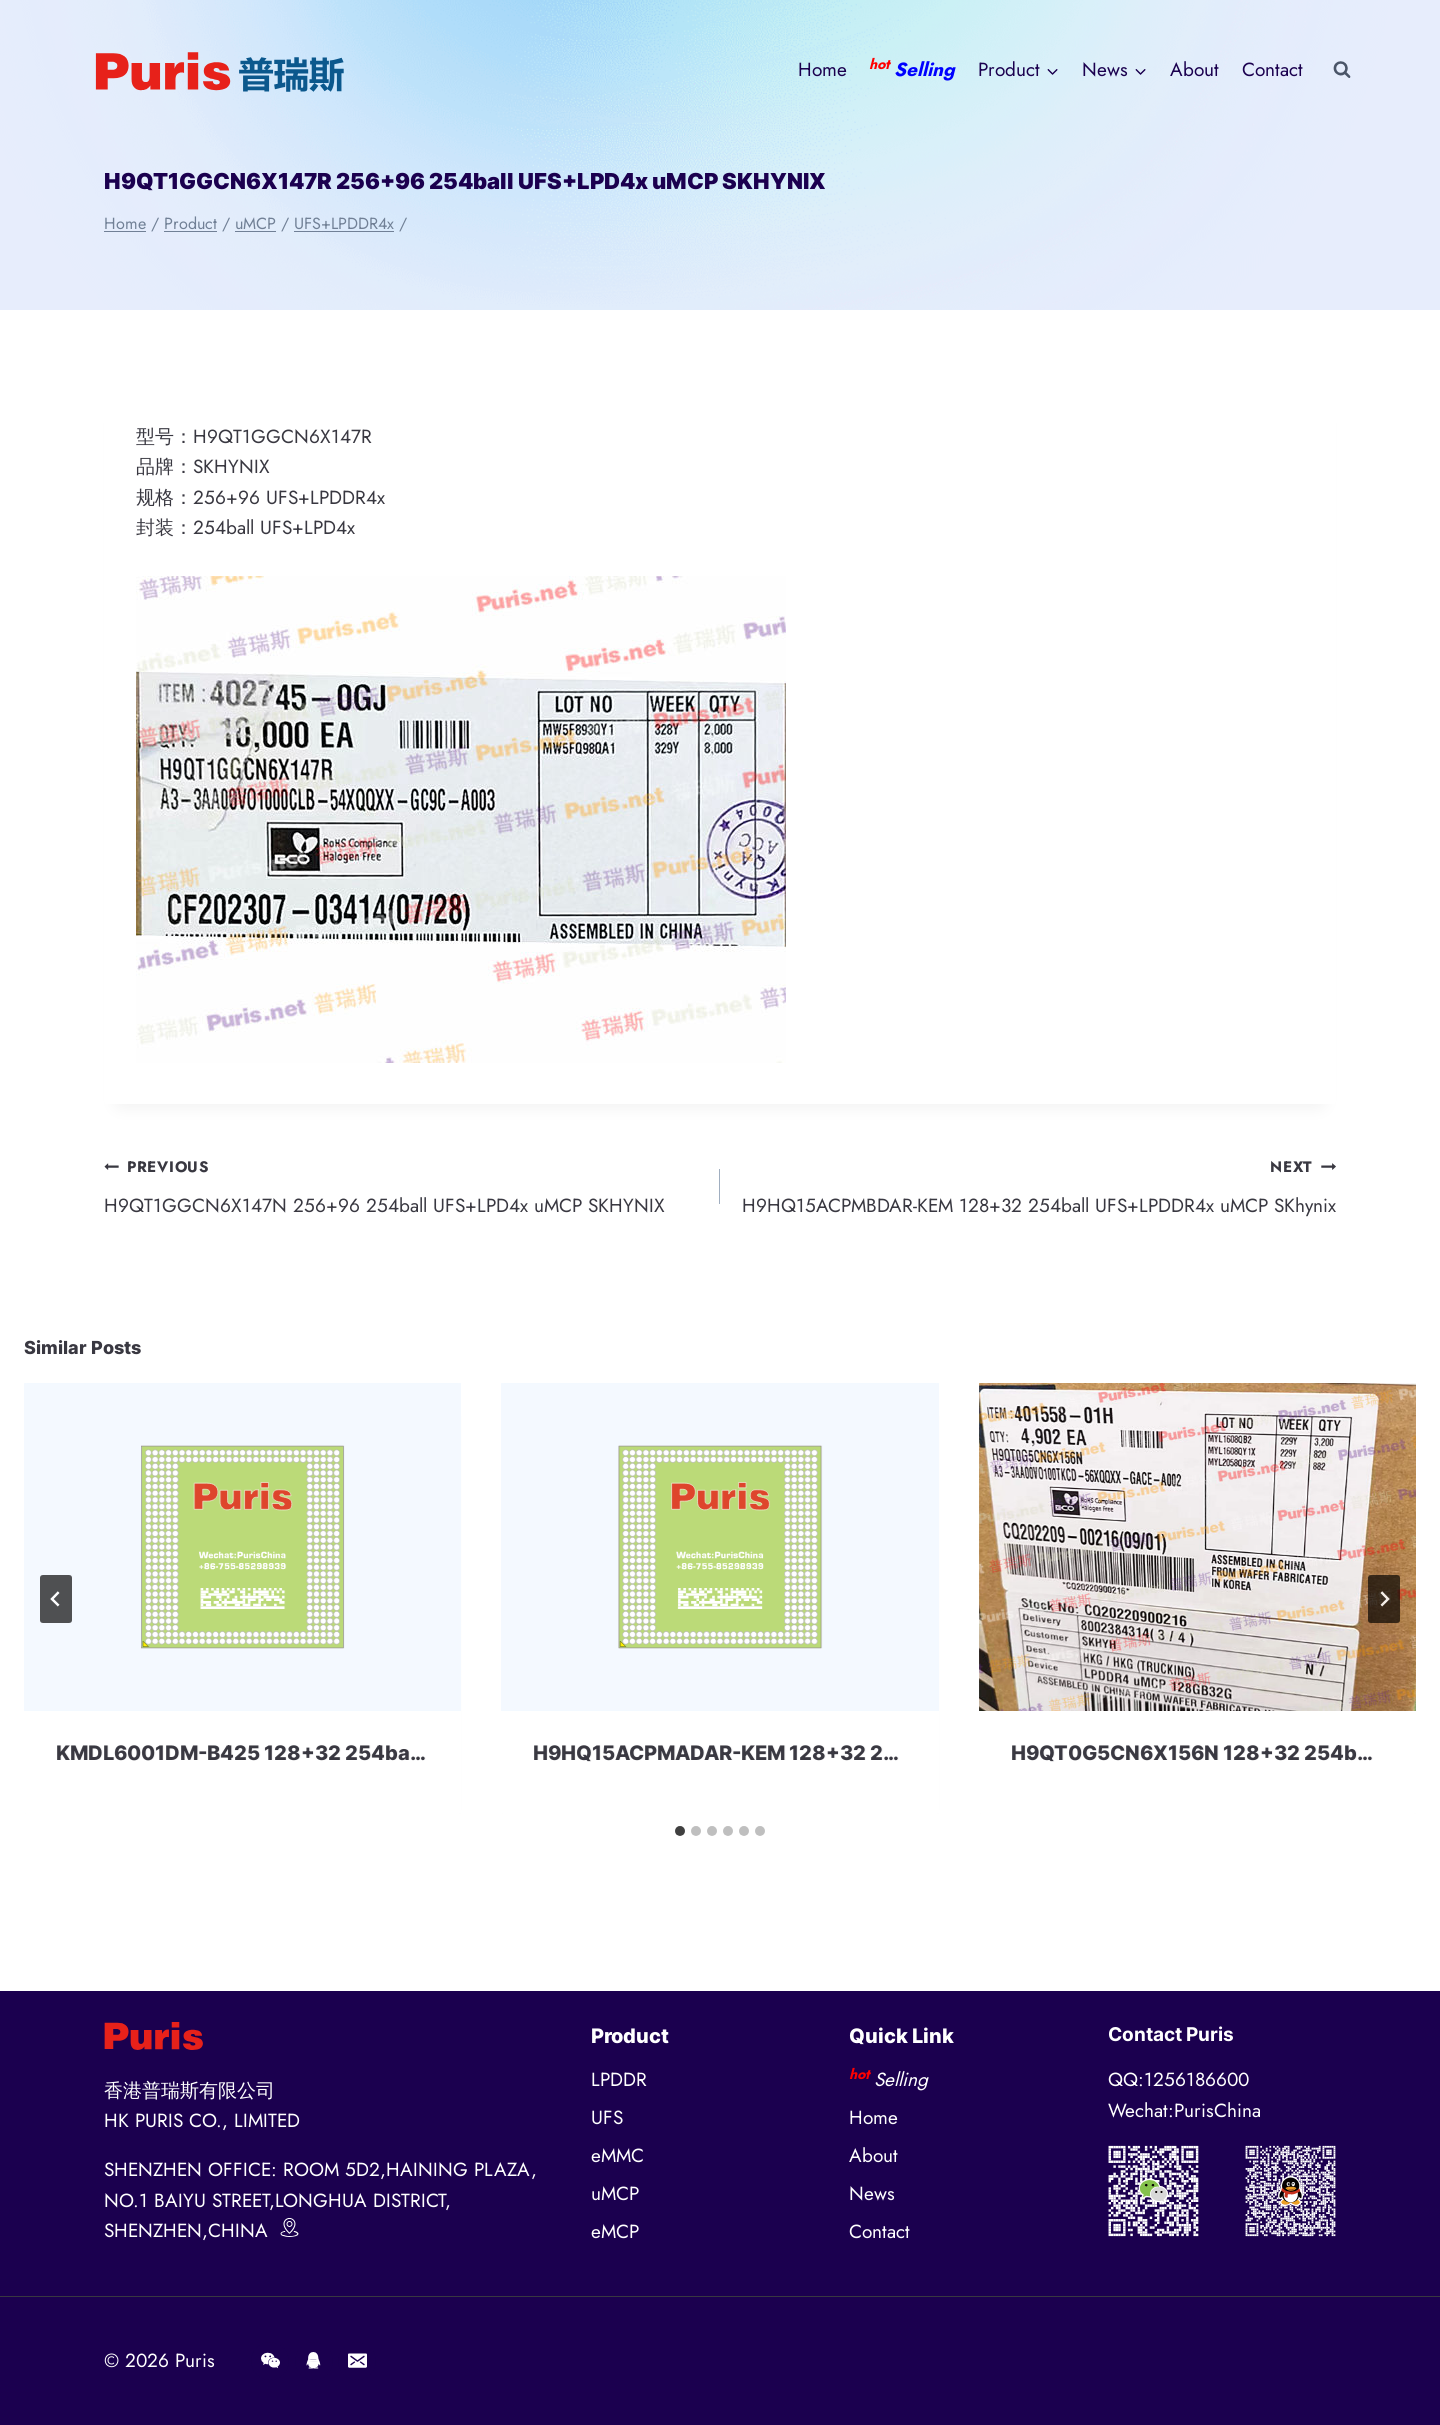 The width and height of the screenshot is (1440, 2425). I want to click on [Wechat], so click(270, 2361).